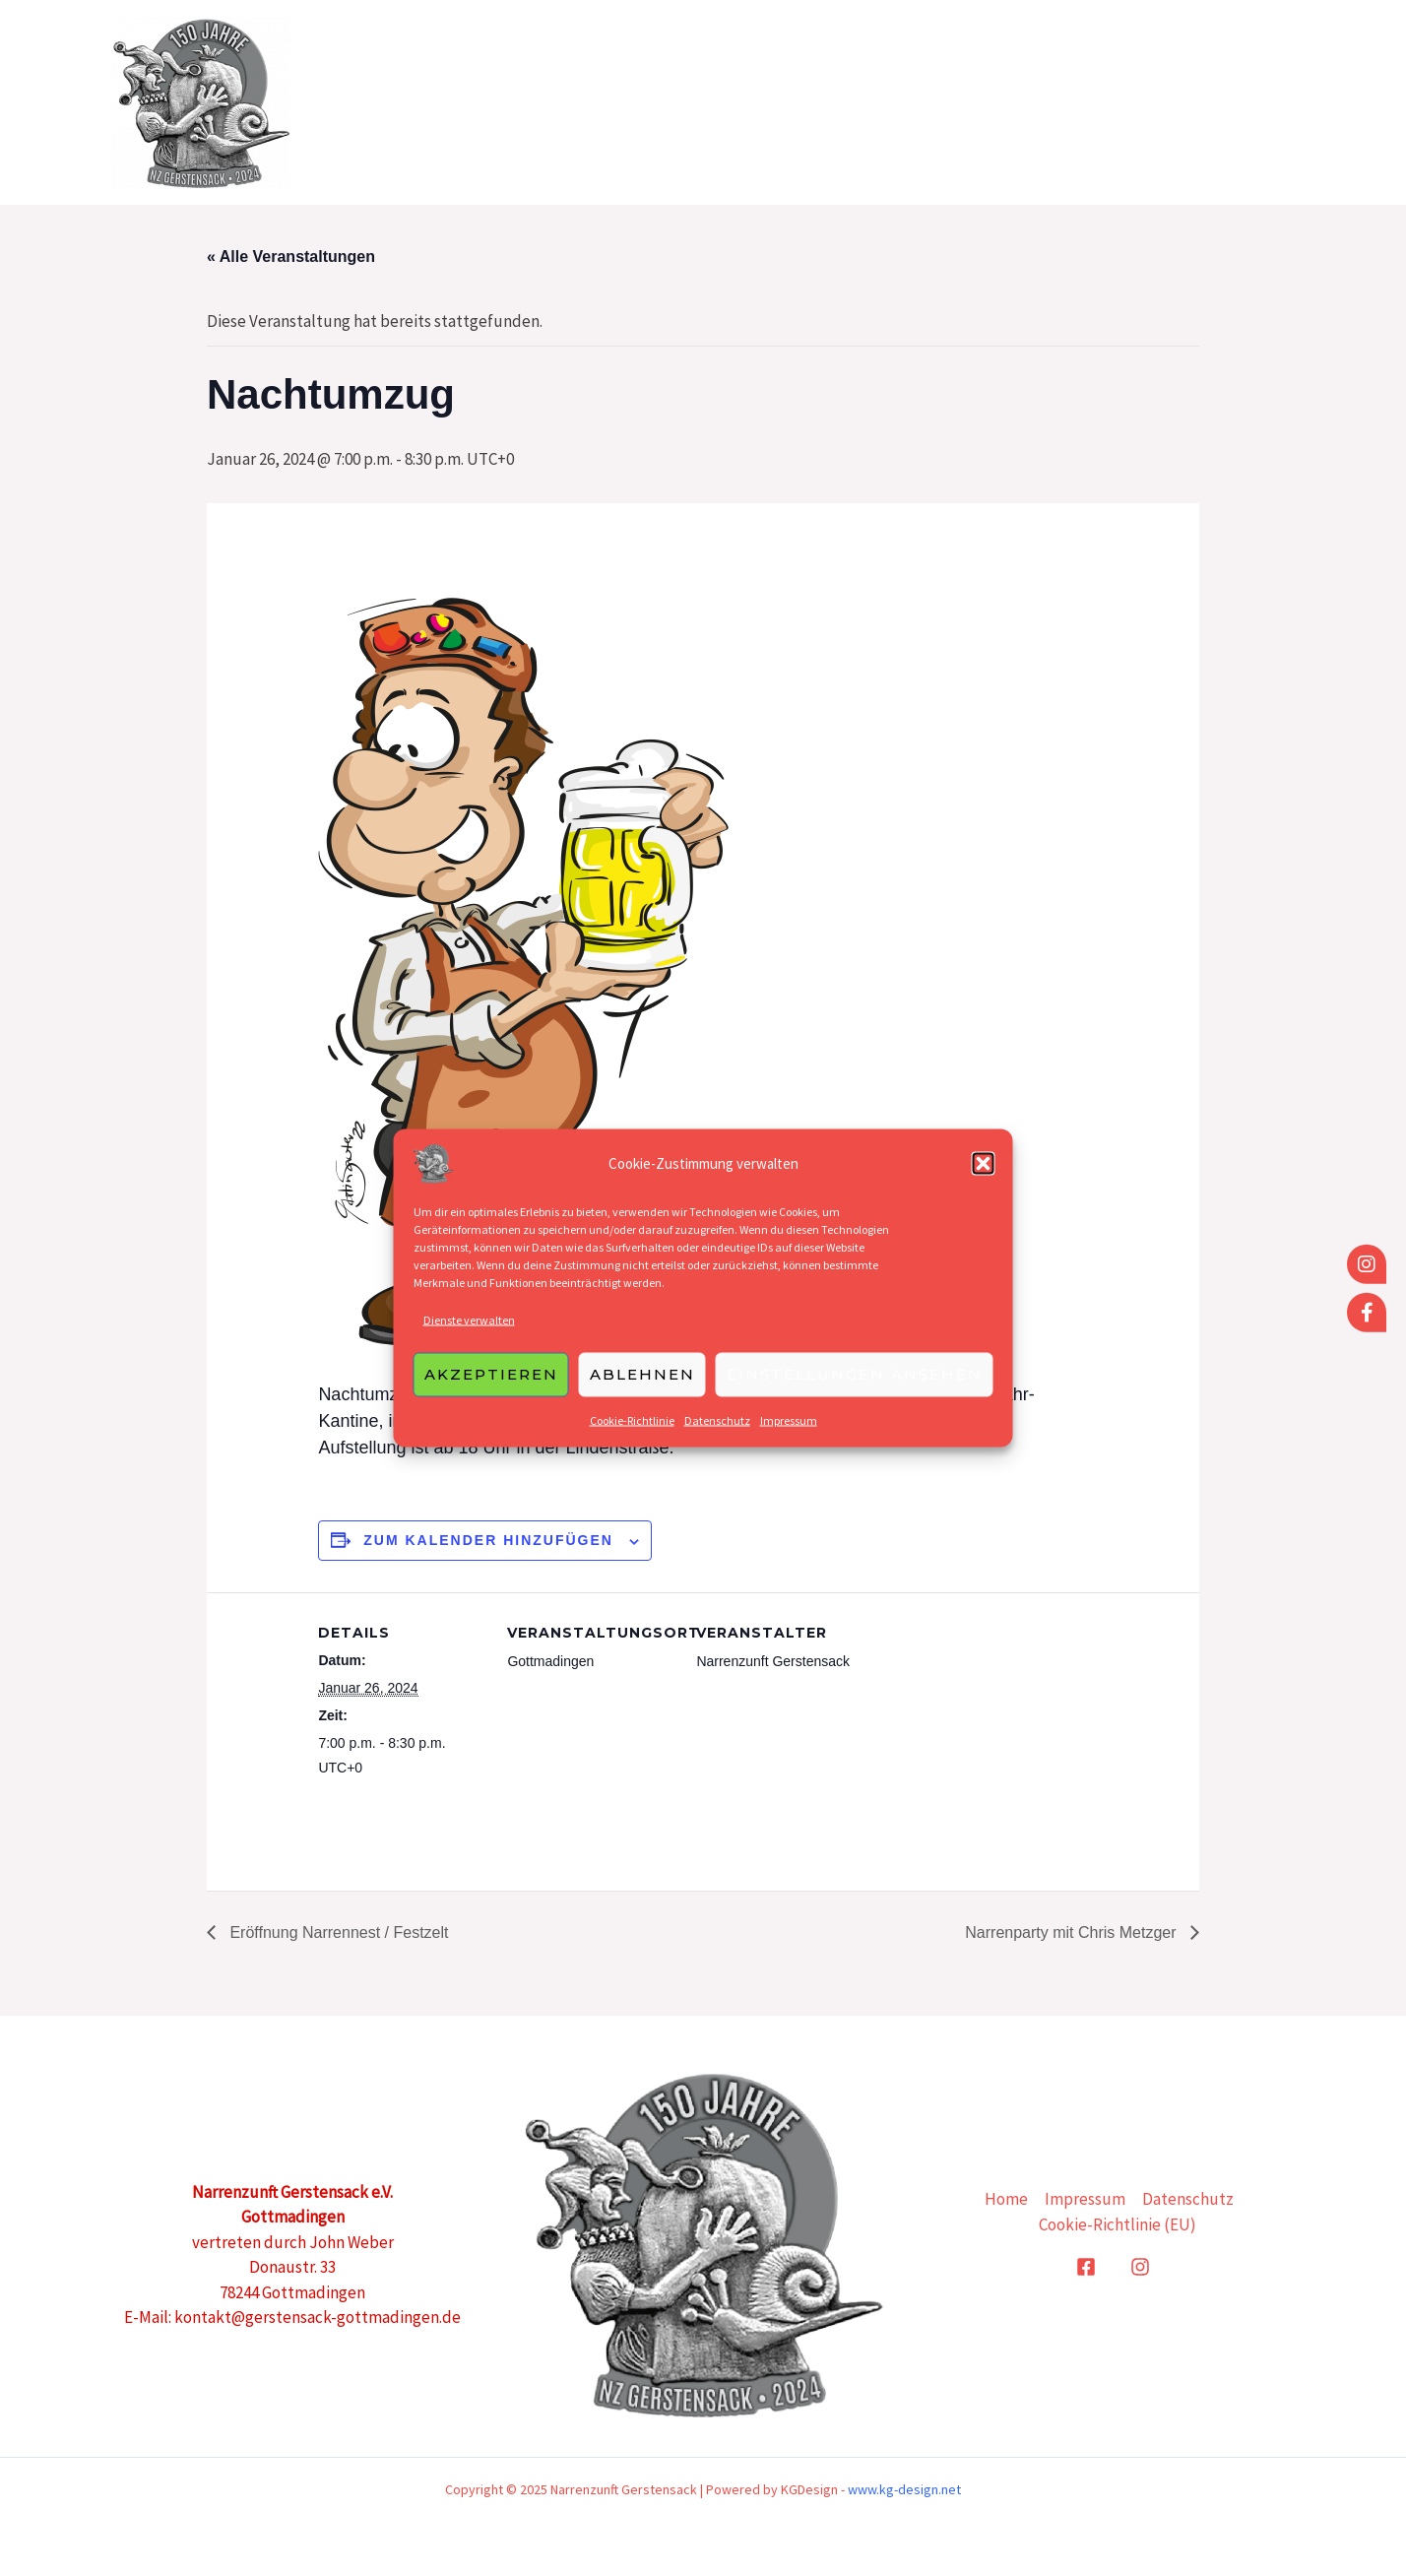  Describe the element at coordinates (1090, 102) in the screenshot. I see `Grußworte` at that location.